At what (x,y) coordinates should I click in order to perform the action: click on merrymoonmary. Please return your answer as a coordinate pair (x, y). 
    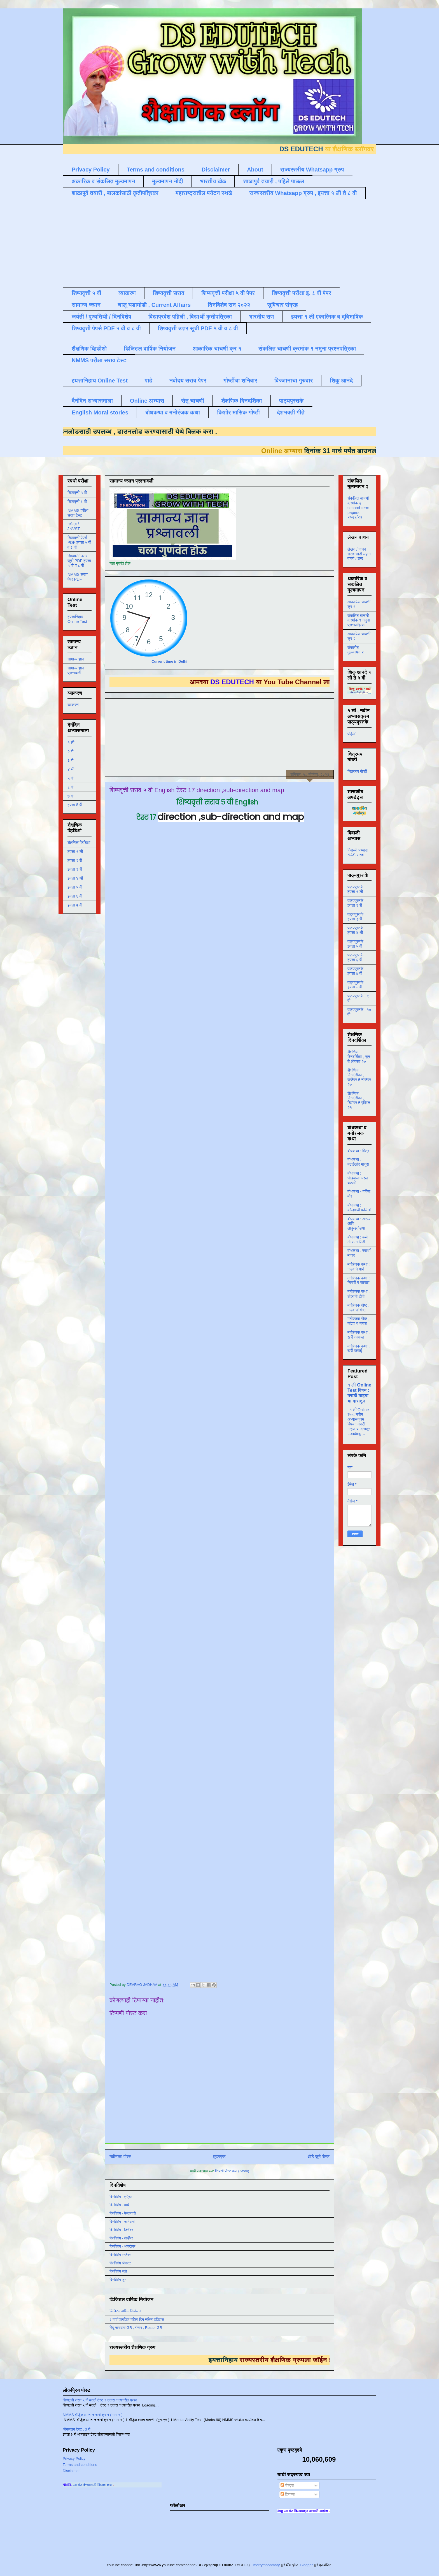
    Looking at the image, I should click on (266, 2565).